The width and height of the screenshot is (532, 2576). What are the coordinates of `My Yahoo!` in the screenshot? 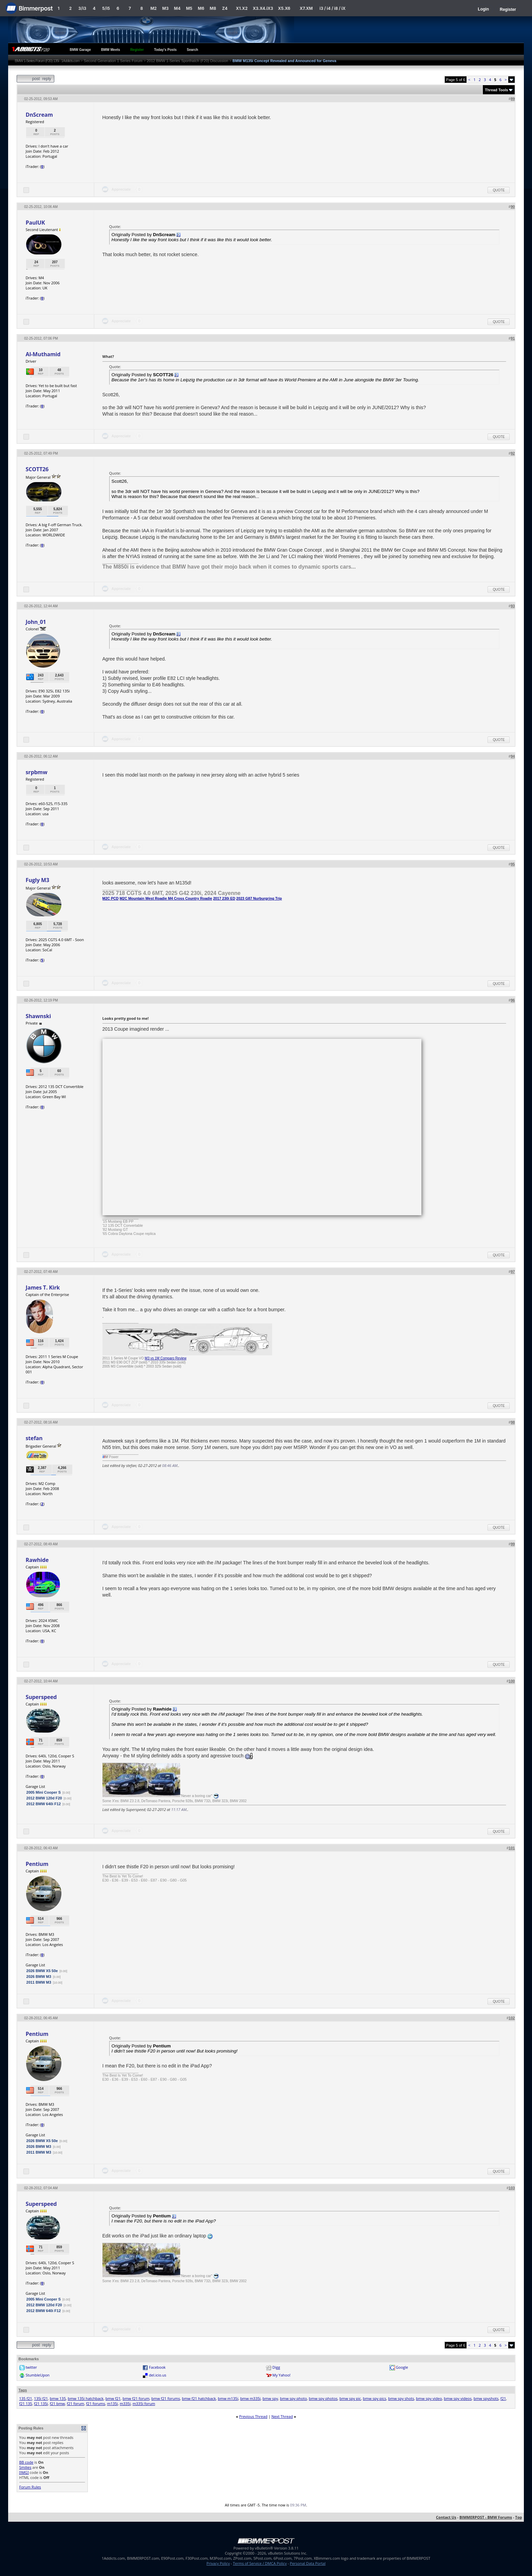 It's located at (281, 2375).